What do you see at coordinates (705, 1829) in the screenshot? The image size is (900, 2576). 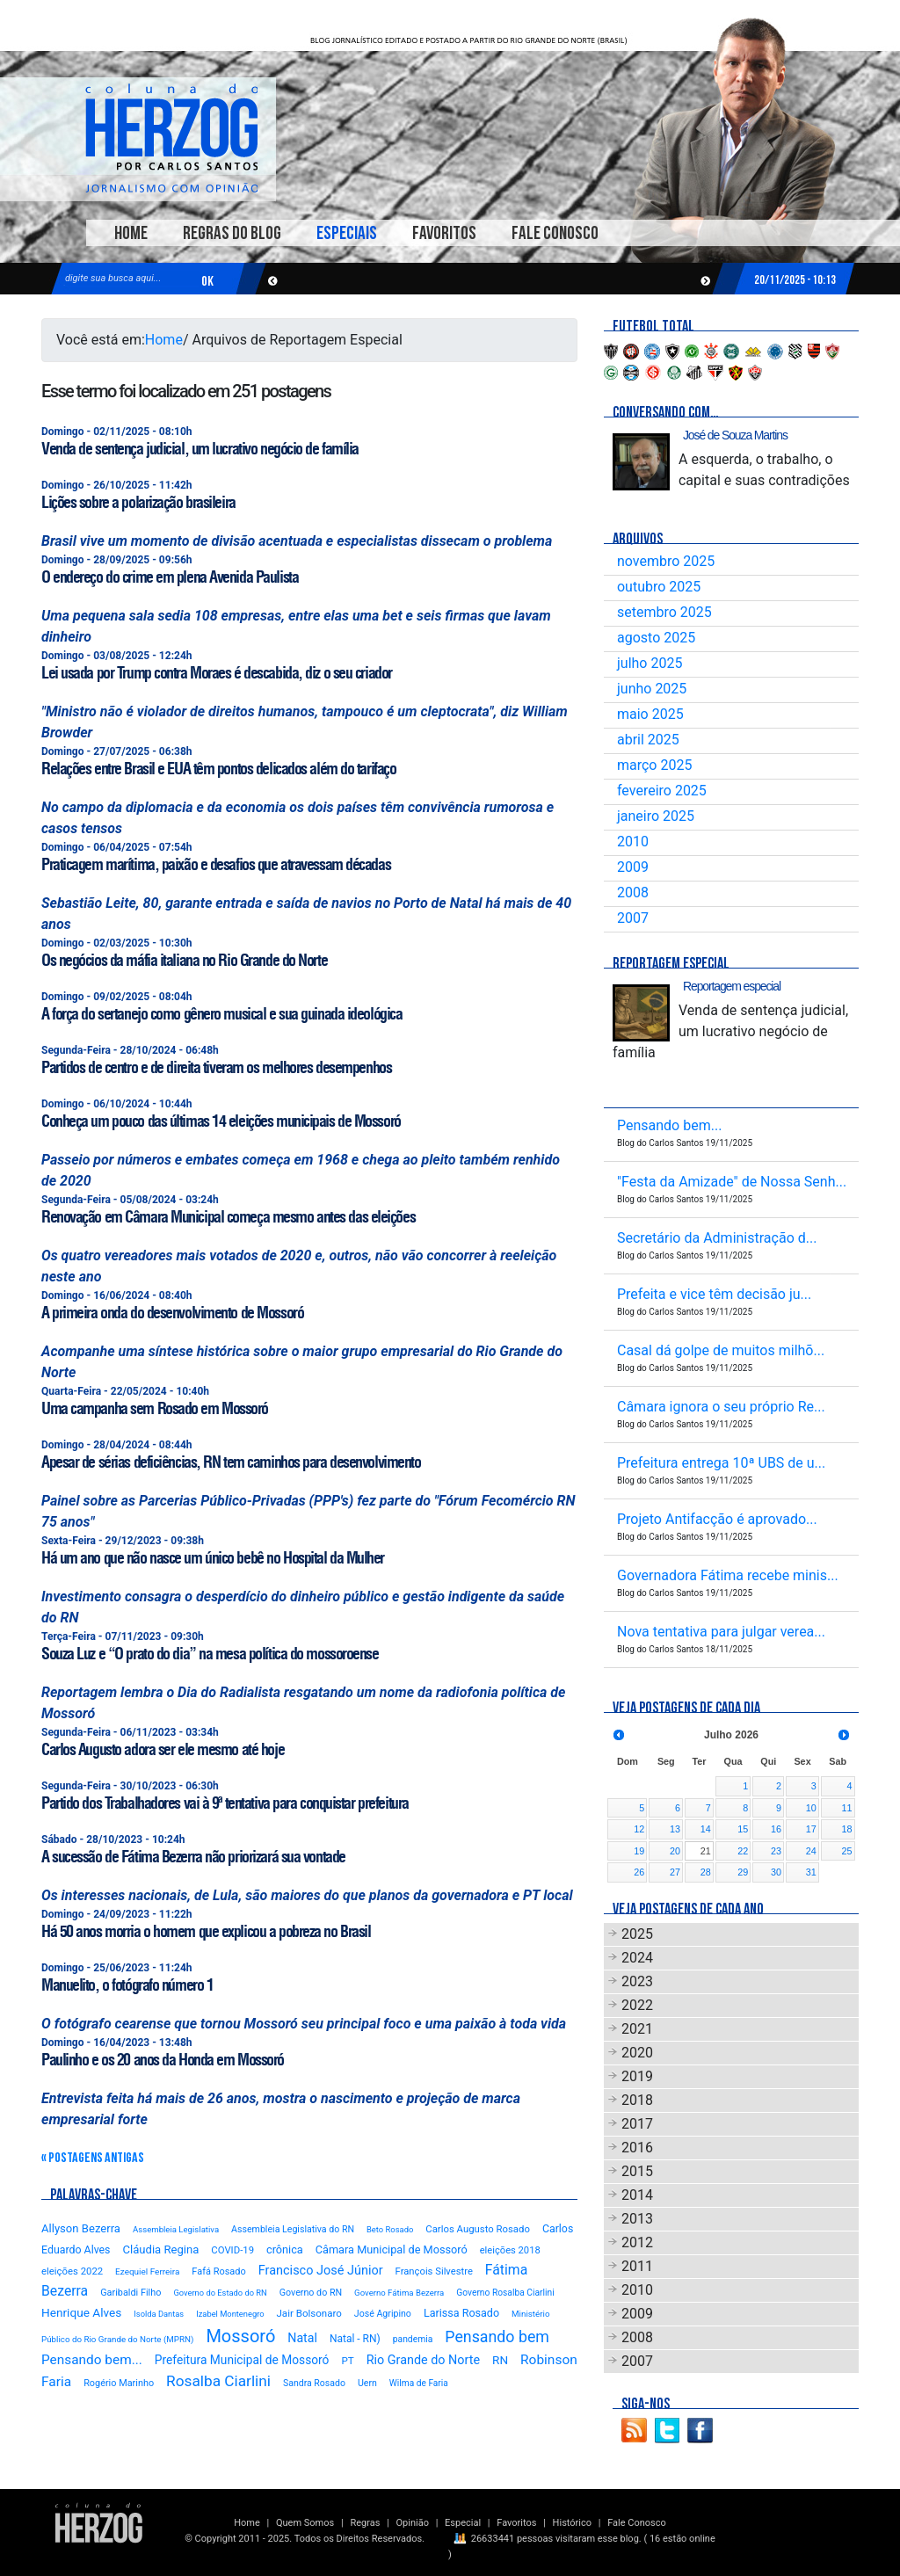 I see `14` at bounding box center [705, 1829].